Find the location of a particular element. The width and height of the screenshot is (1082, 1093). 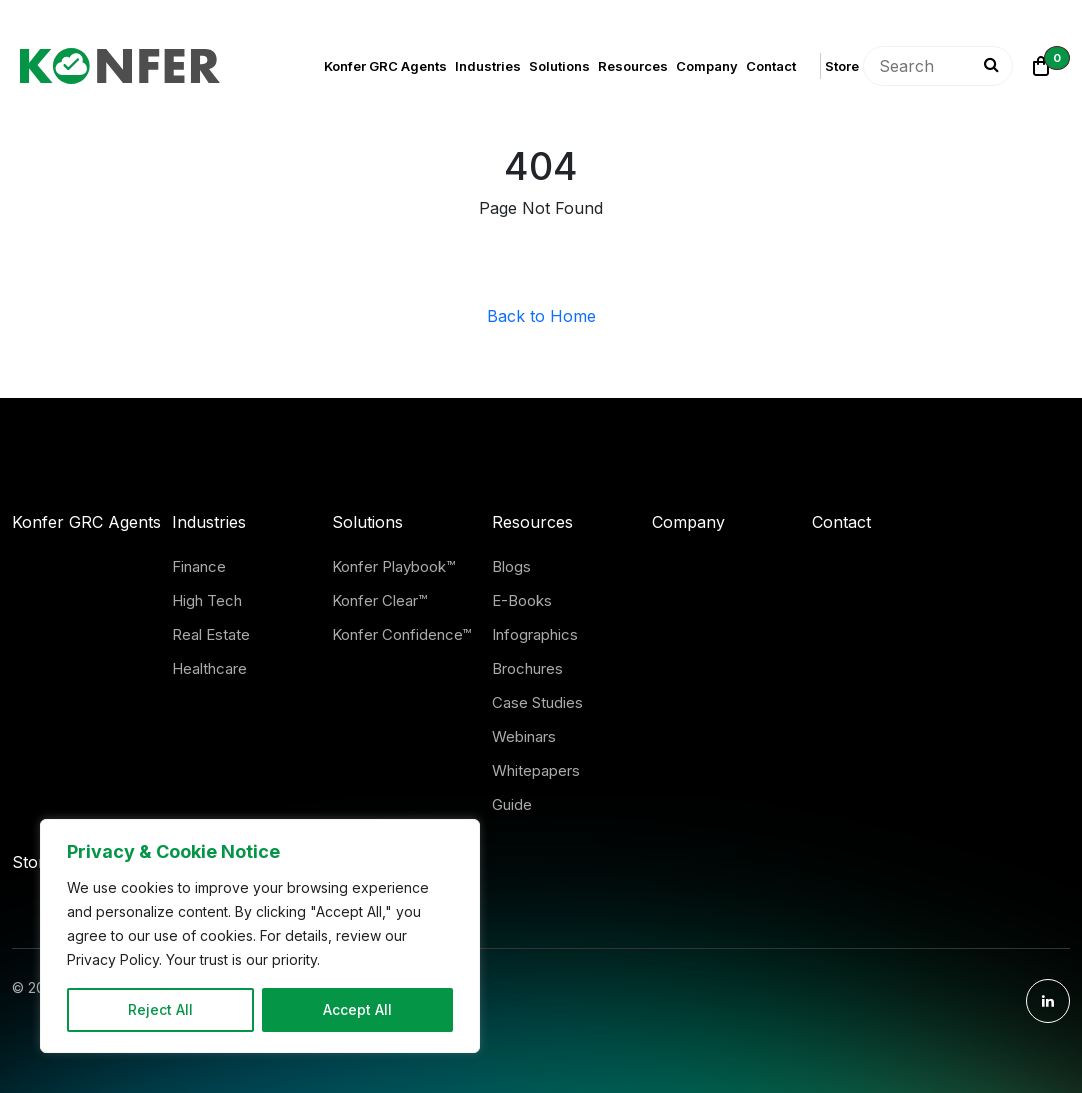

[region] is located at coordinates (260, 936).